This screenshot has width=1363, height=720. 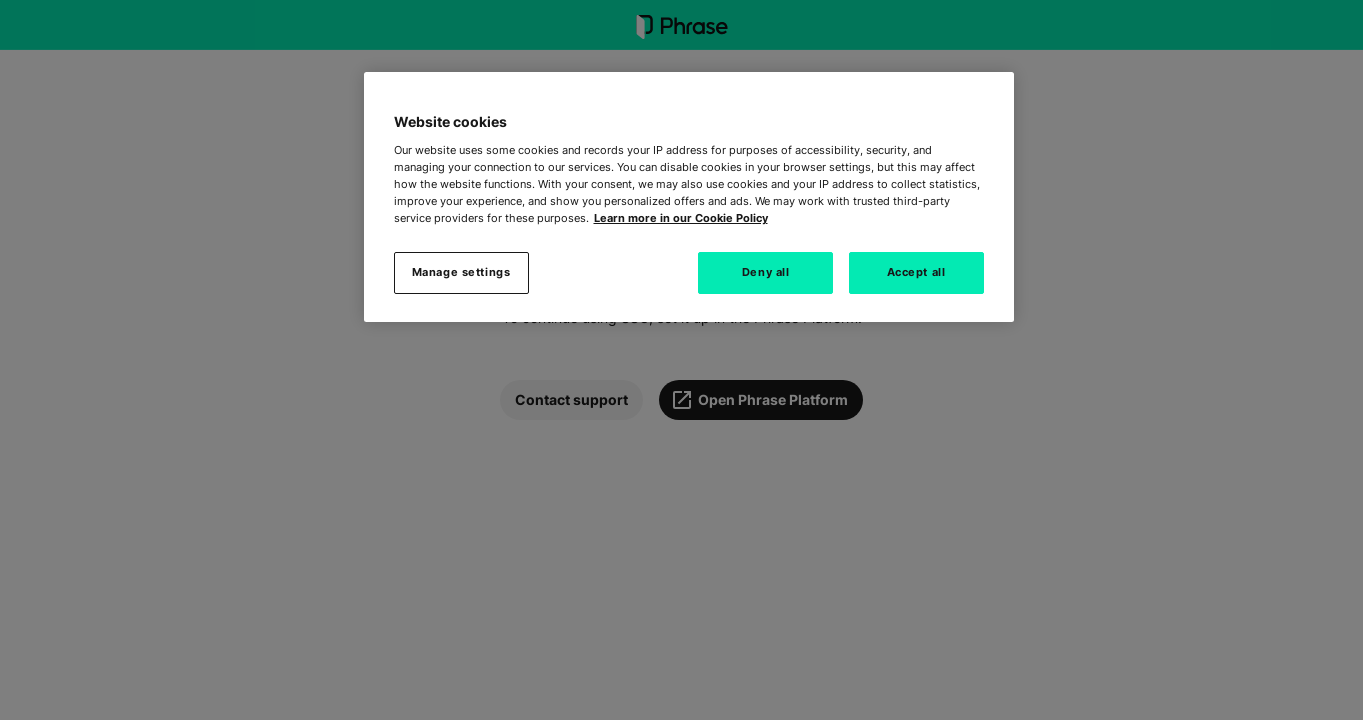 I want to click on [region], so click(x=689, y=197).